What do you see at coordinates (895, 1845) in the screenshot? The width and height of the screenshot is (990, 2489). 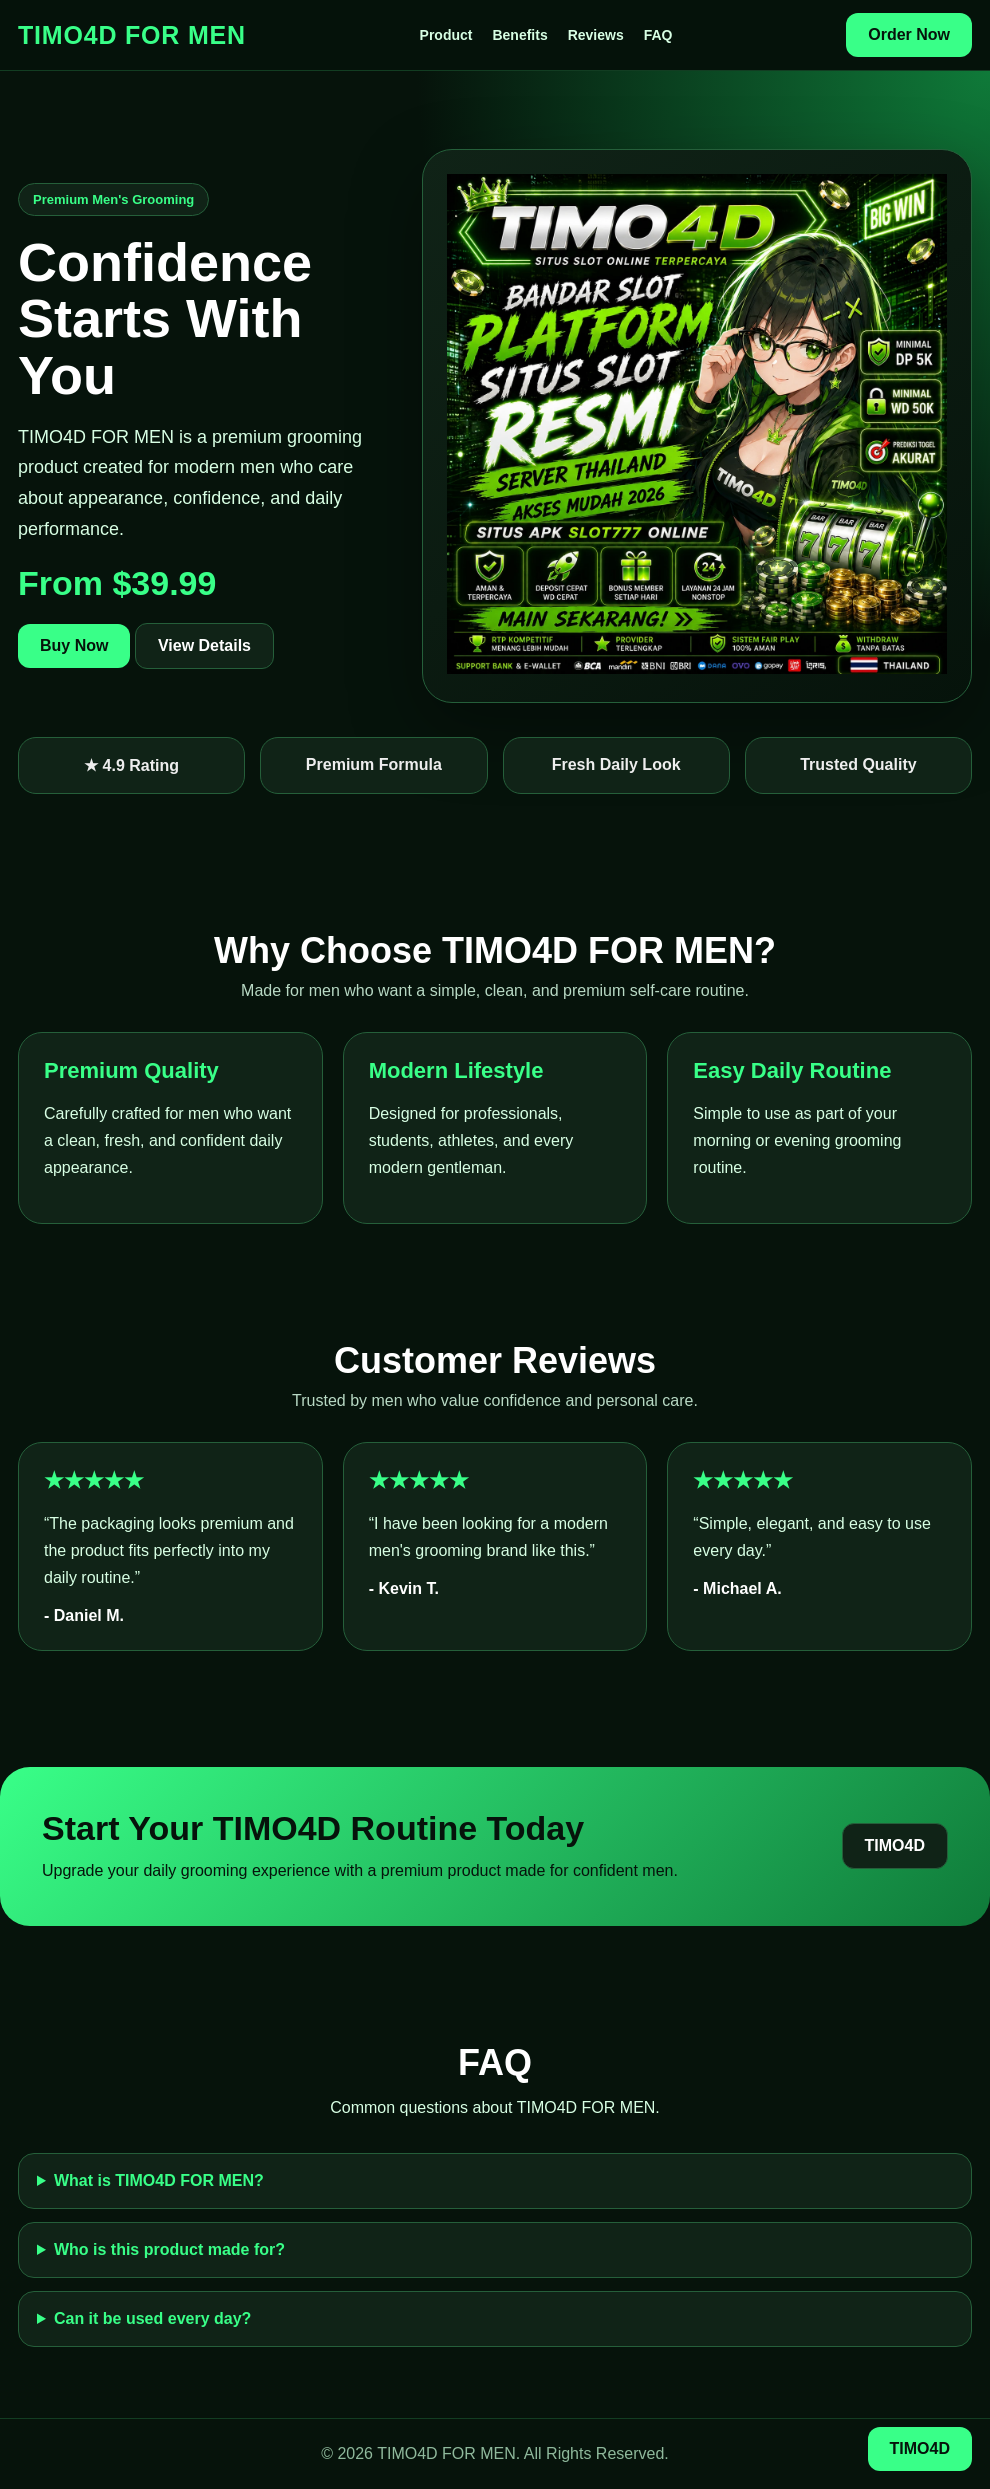 I see `TIMO4D` at bounding box center [895, 1845].